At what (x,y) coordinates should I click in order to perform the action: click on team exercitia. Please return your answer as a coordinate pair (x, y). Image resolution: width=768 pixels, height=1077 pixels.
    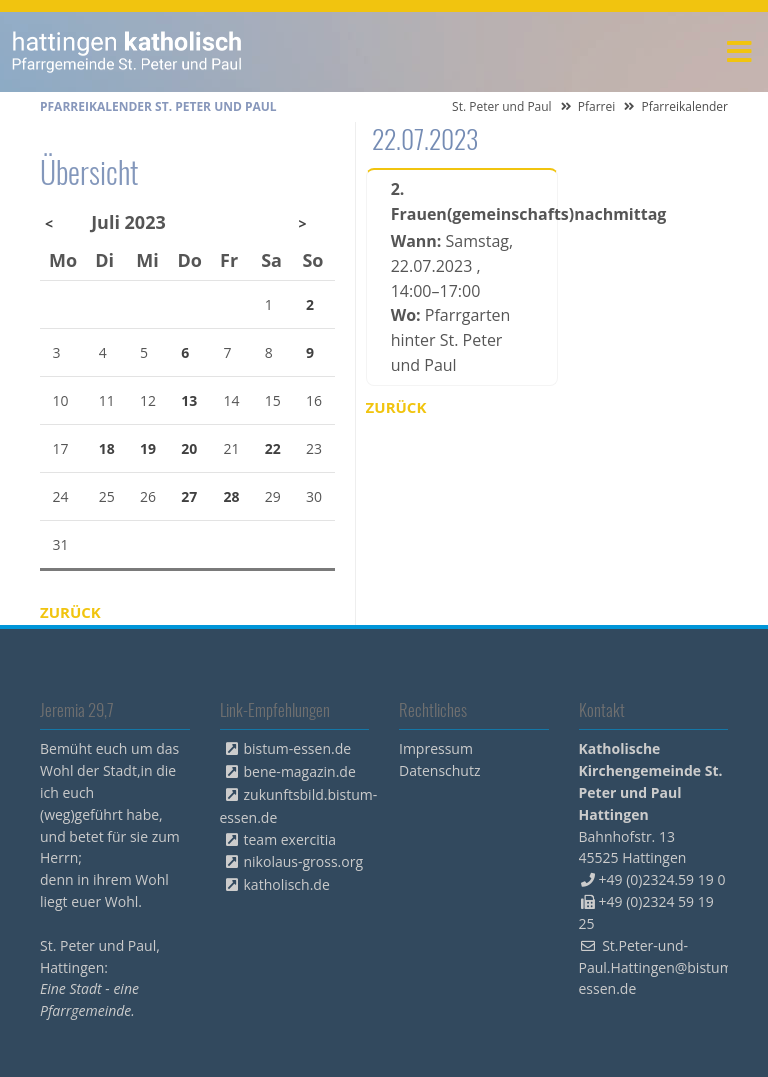
    Looking at the image, I should click on (290, 839).